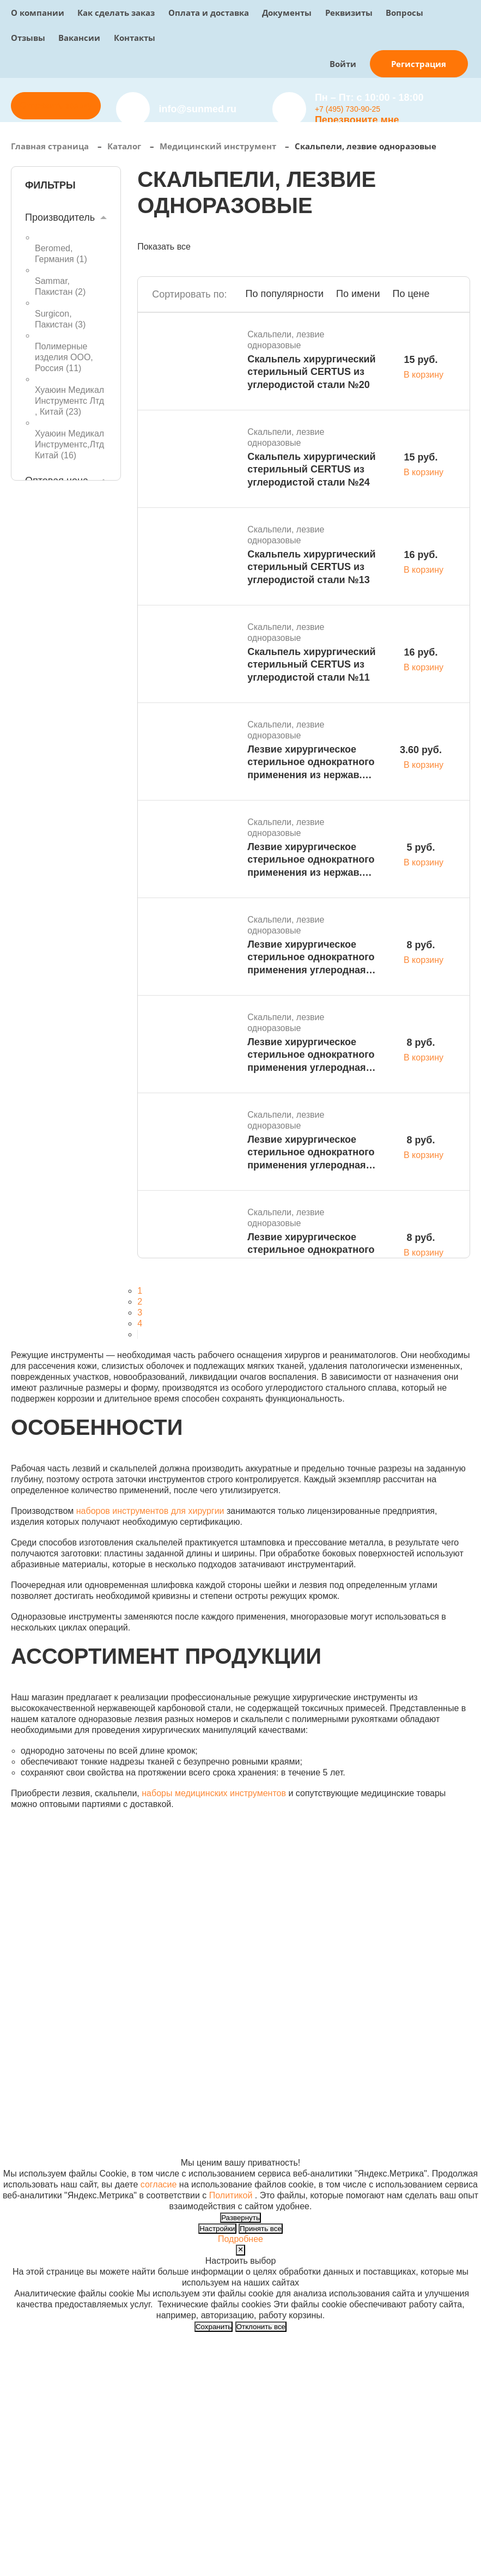 The width and height of the screenshot is (481, 2576). Describe the element at coordinates (311, 372) in the screenshot. I see `Скальпель хирургический стерильный CERTUS из углеродистой стали №20` at that location.